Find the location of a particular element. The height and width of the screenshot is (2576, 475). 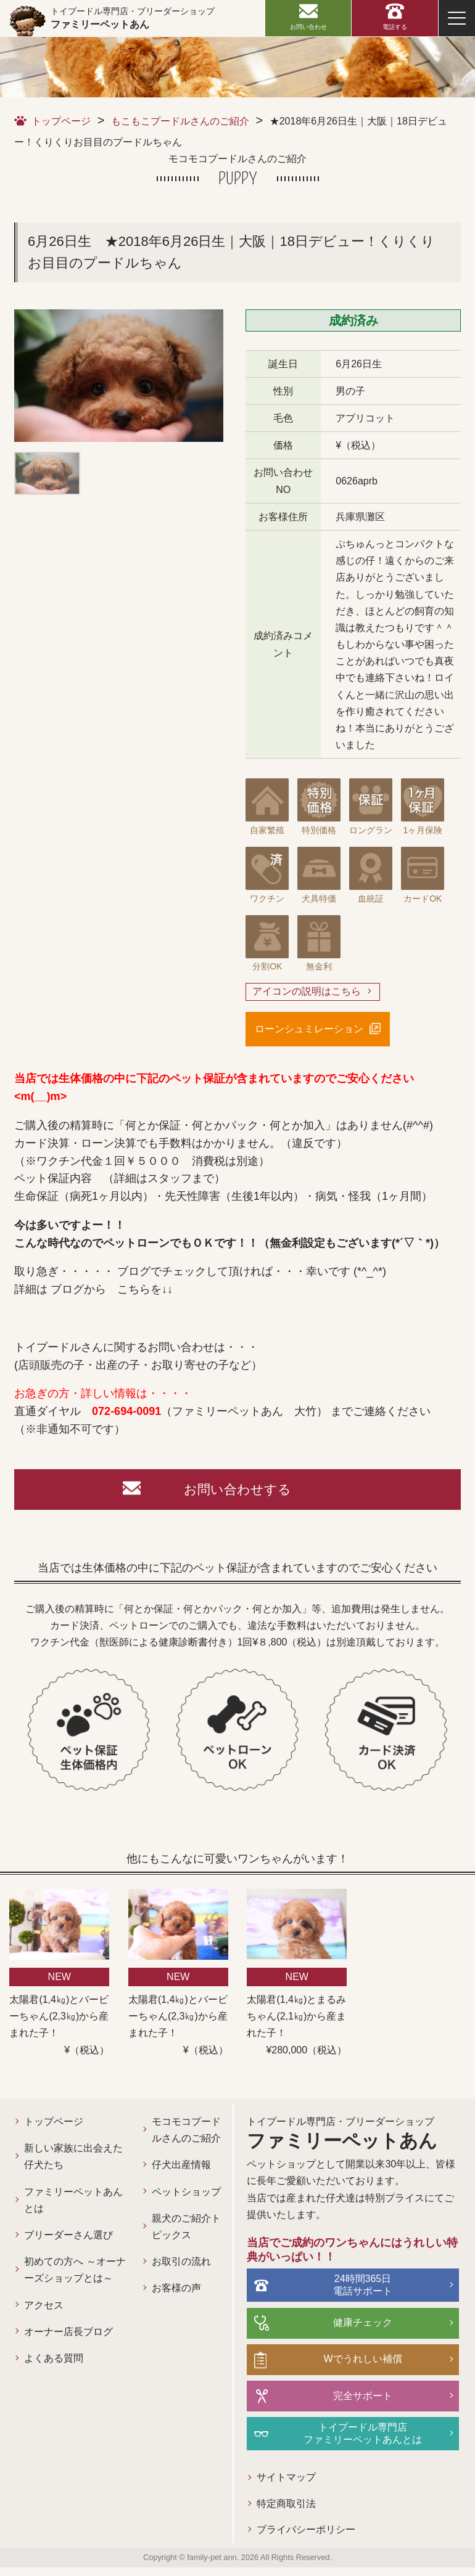

もこもこプードルさんのご紹介 is located at coordinates (180, 121).